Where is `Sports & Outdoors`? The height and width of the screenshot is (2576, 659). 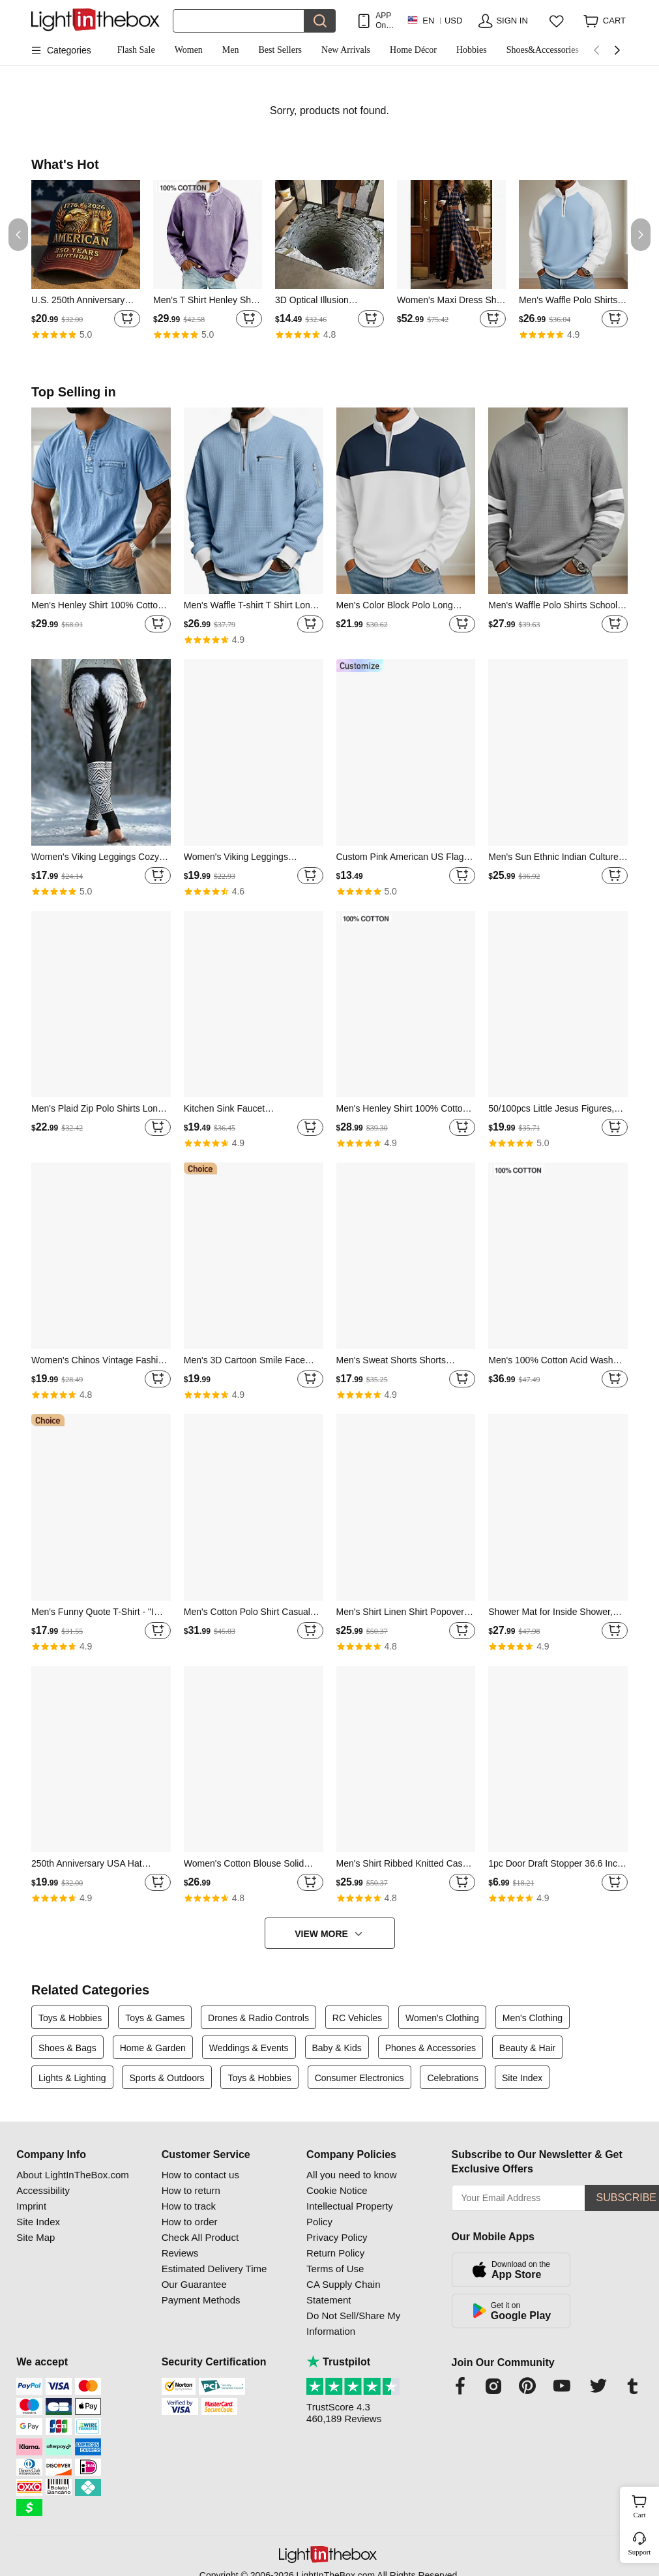
Sports & Outdoors is located at coordinates (166, 2078).